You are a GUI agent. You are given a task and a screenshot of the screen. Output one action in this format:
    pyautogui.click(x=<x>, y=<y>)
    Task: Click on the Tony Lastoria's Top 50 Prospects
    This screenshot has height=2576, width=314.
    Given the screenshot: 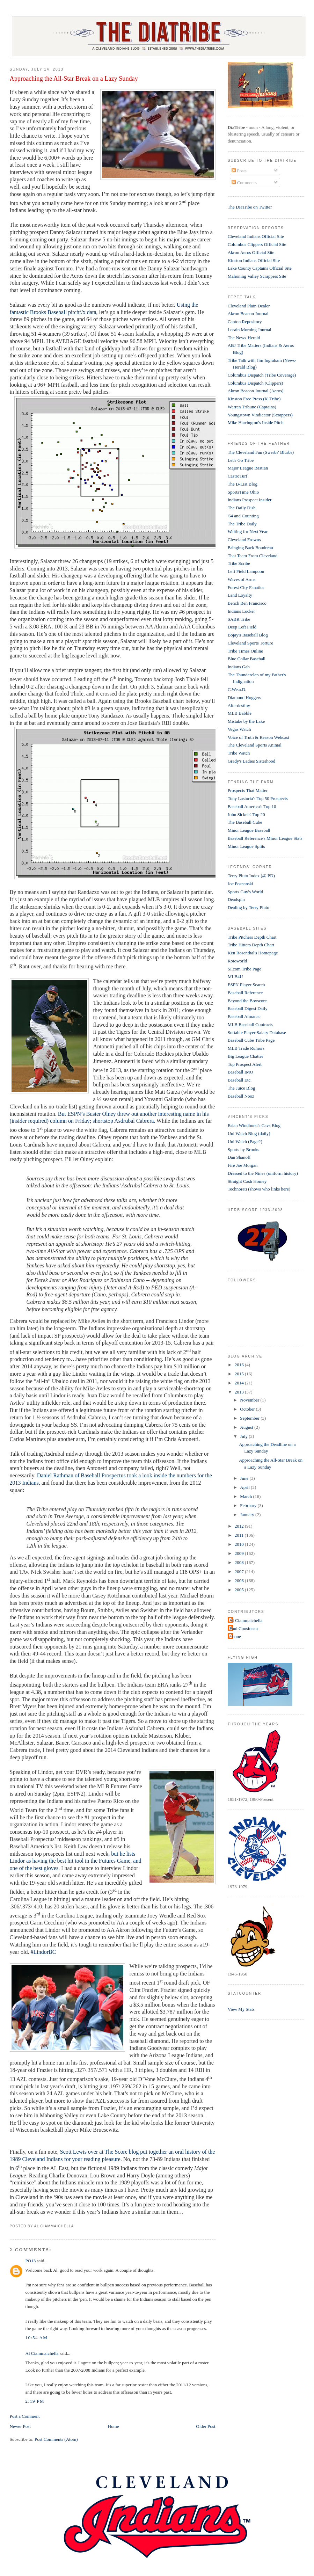 What is the action you would take?
    pyautogui.click(x=258, y=798)
    